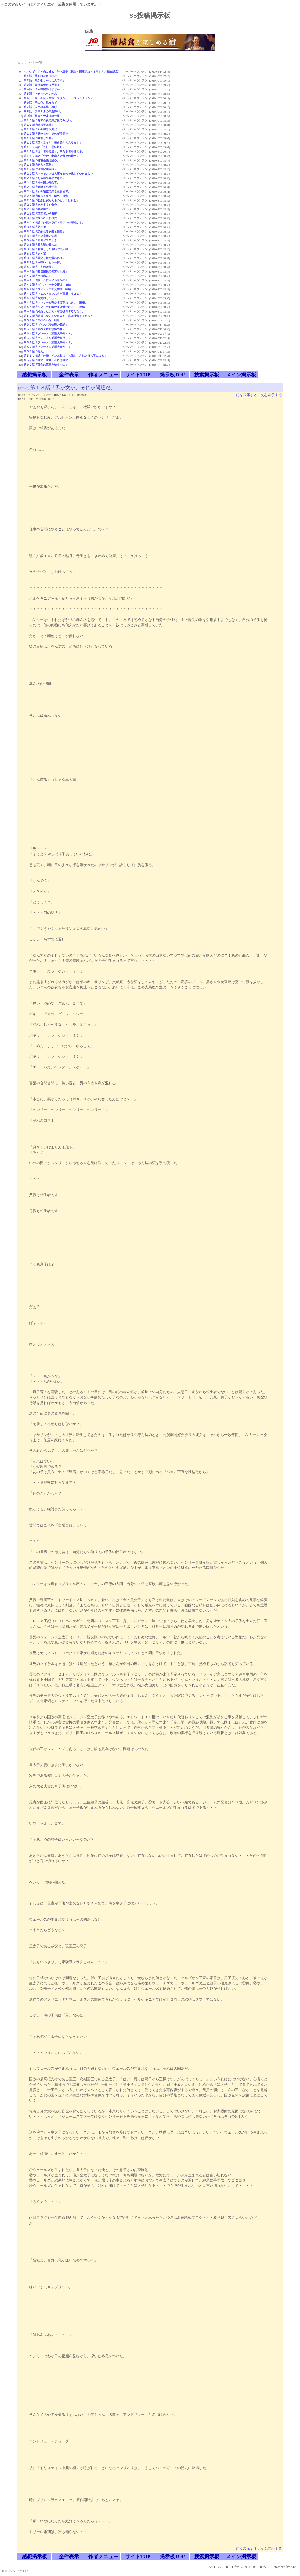 The width and height of the screenshot is (300, 2576). I want to click on 第３話「政治は金だよ兄貴！」, so click(43, 84).